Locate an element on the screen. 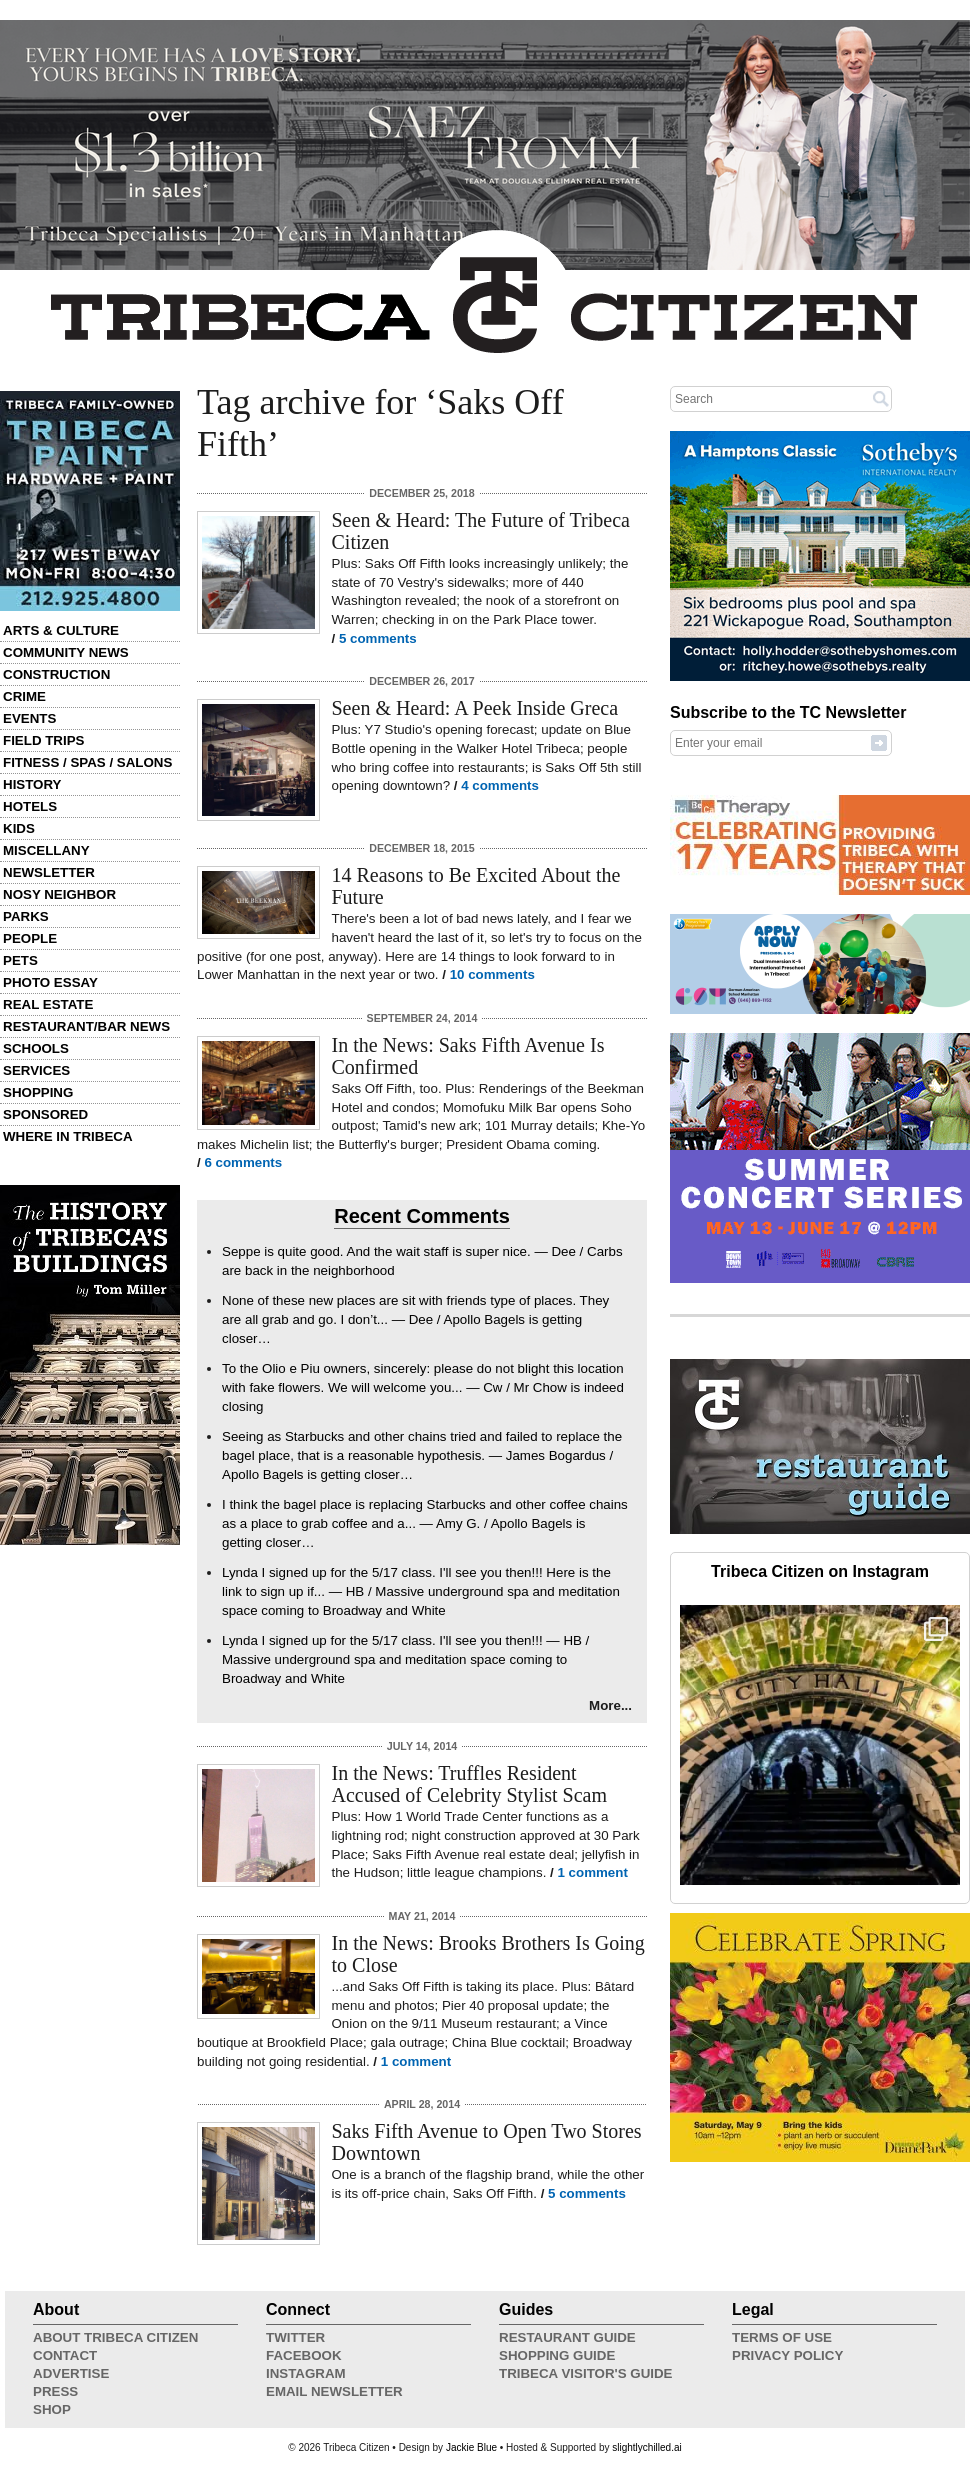 The width and height of the screenshot is (970, 2478). Tribeca Citizen on Instagram is located at coordinates (820, 1571).